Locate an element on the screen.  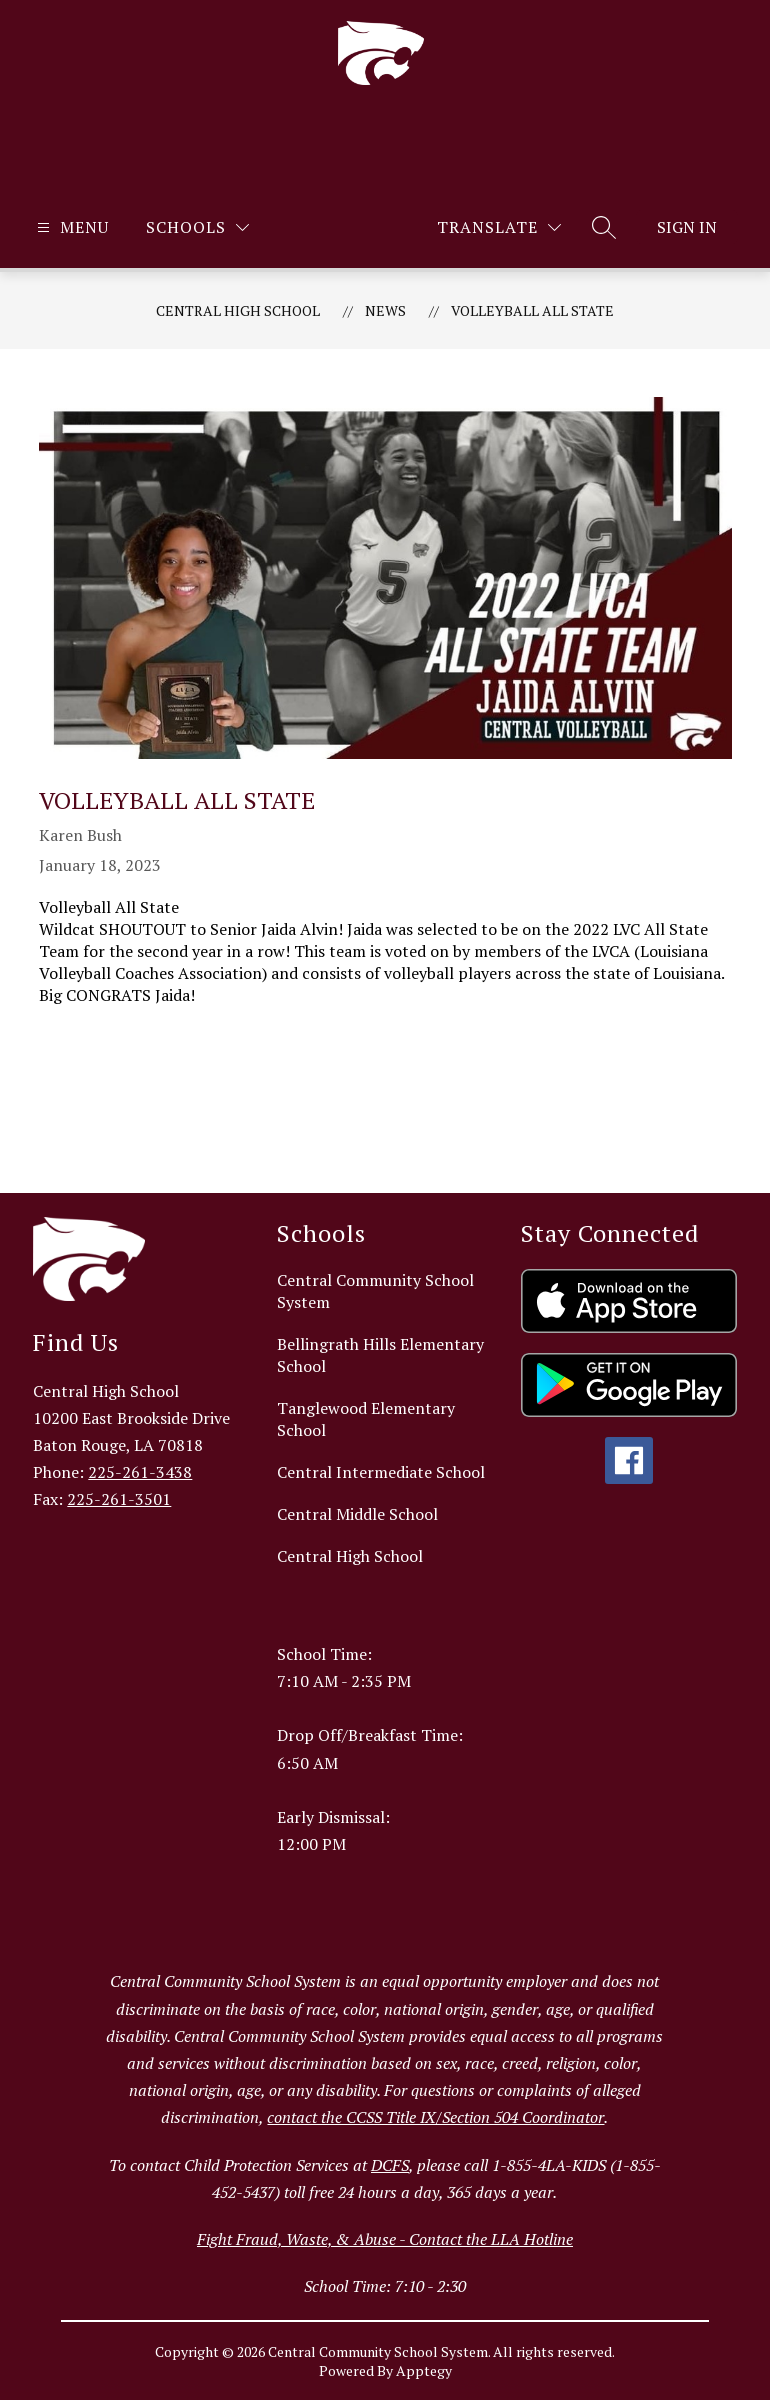
Tanglewood Elementary School is located at coordinates (366, 1419).